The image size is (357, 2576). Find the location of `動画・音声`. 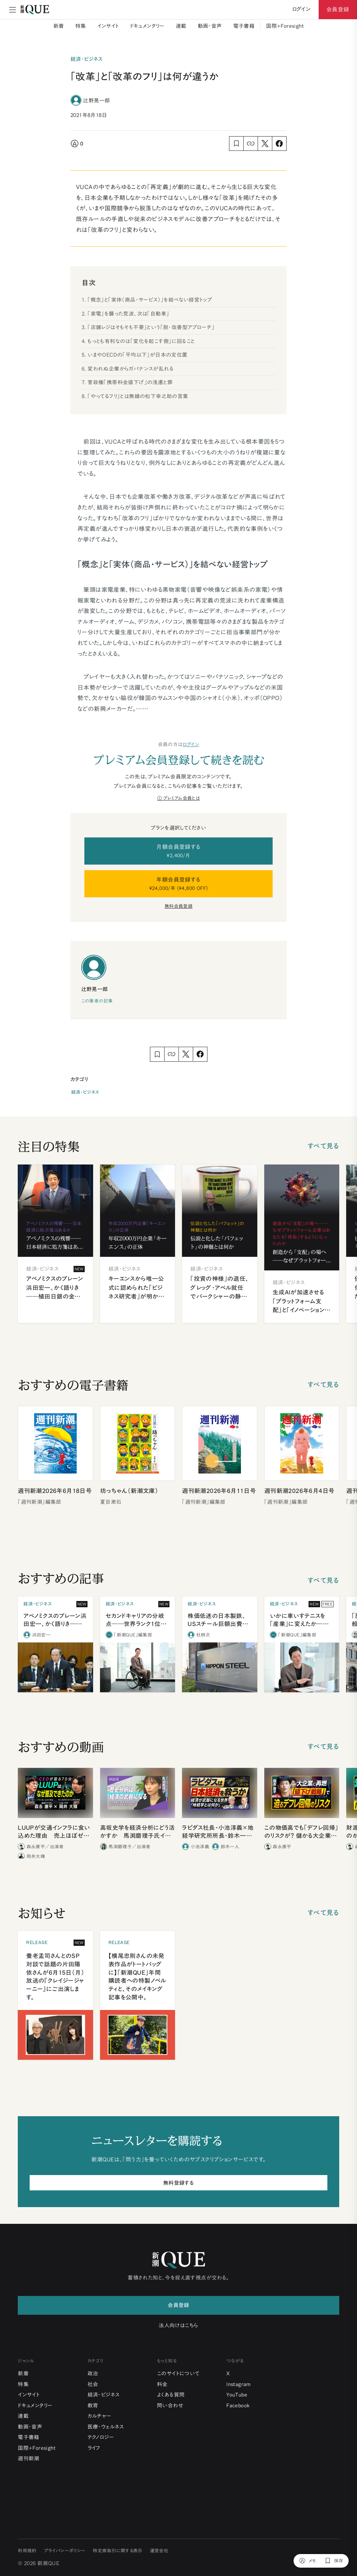

動画・音声 is located at coordinates (210, 26).